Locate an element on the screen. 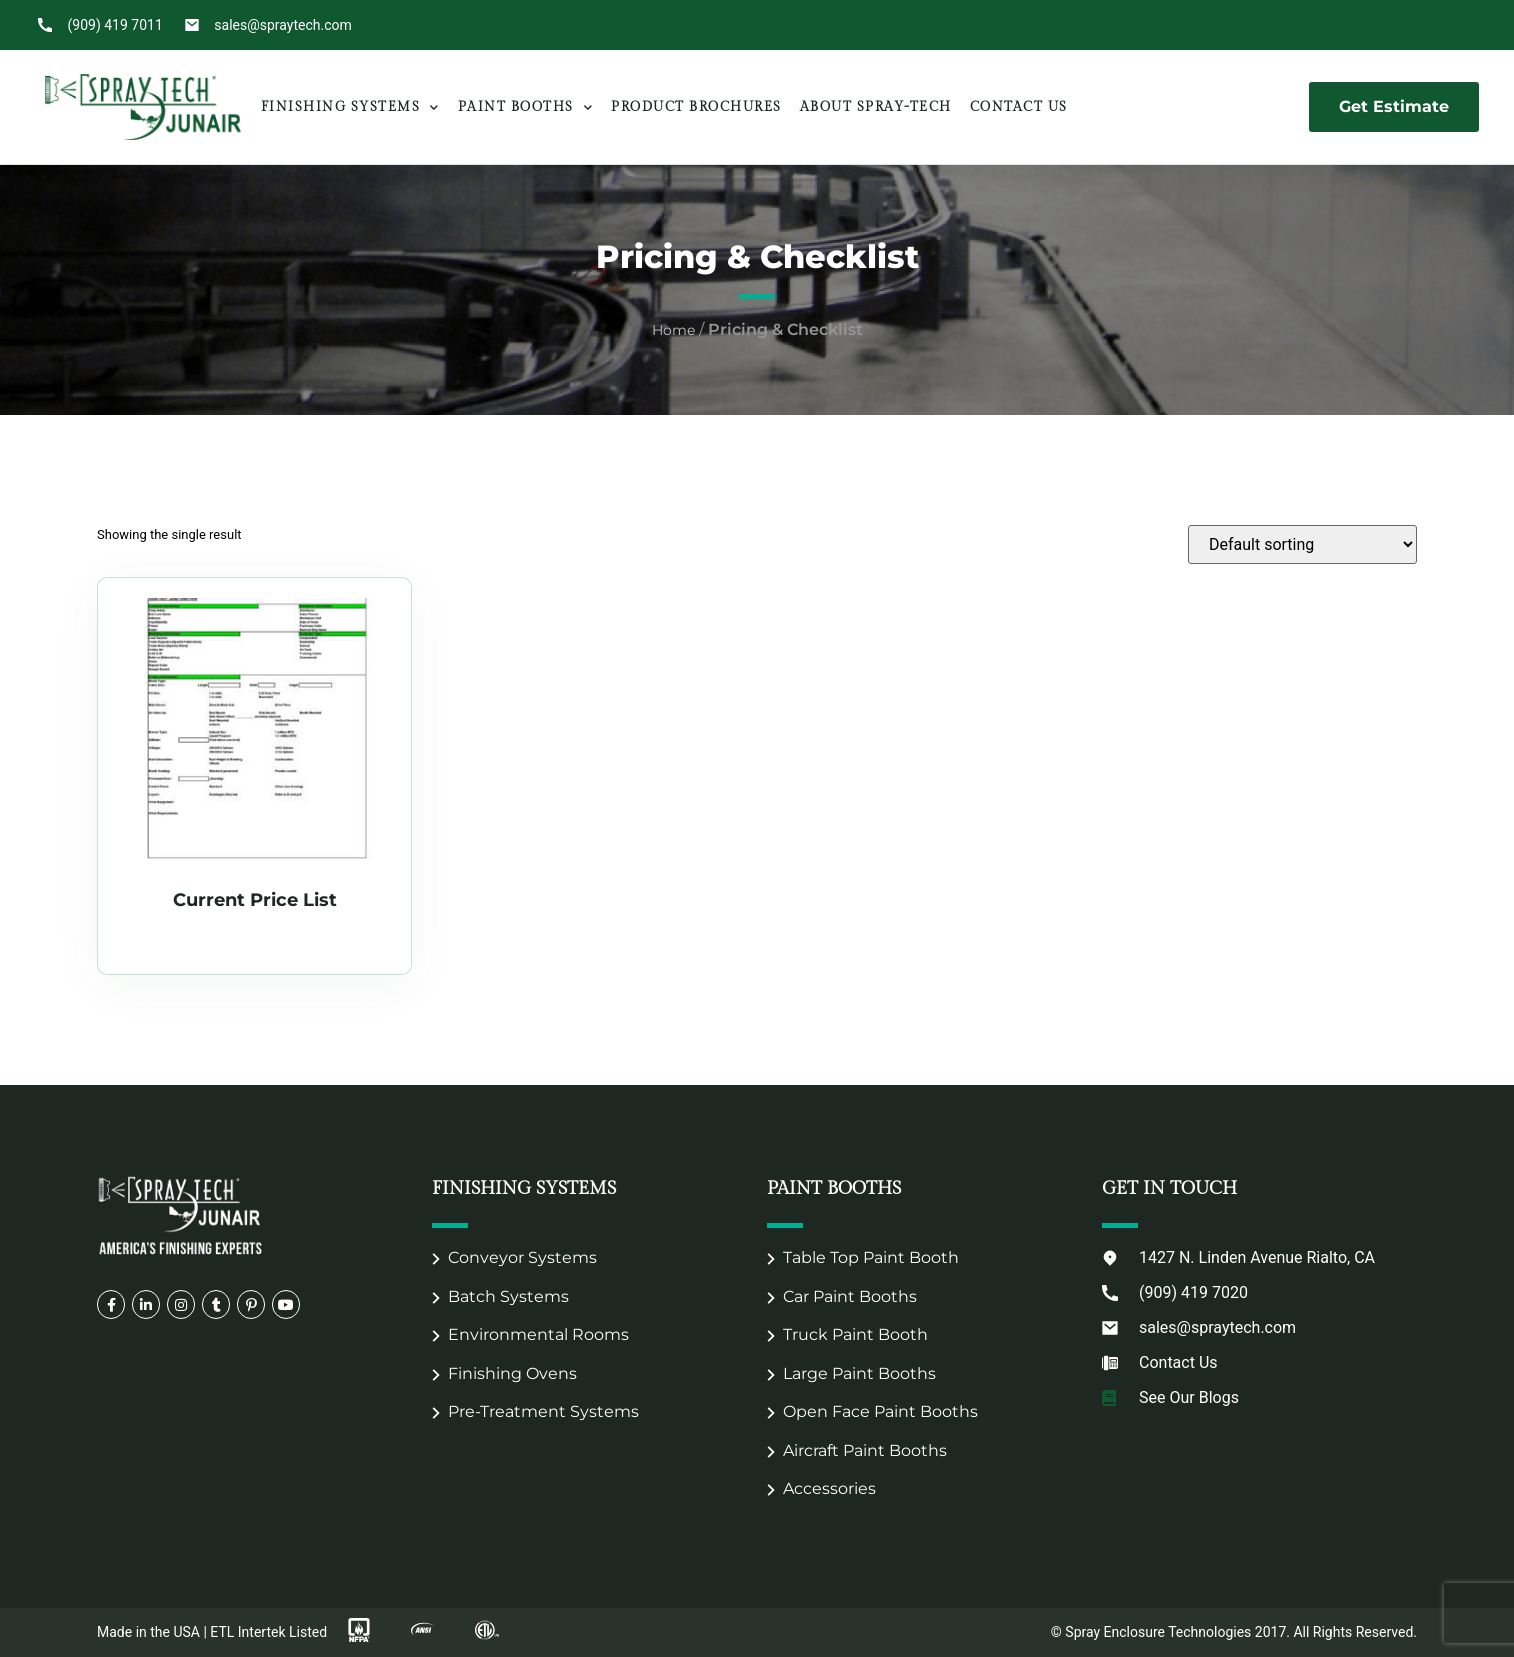 Image resolution: width=1514 pixels, height=1657 pixels. Finishing Systems is located at coordinates (350, 107).